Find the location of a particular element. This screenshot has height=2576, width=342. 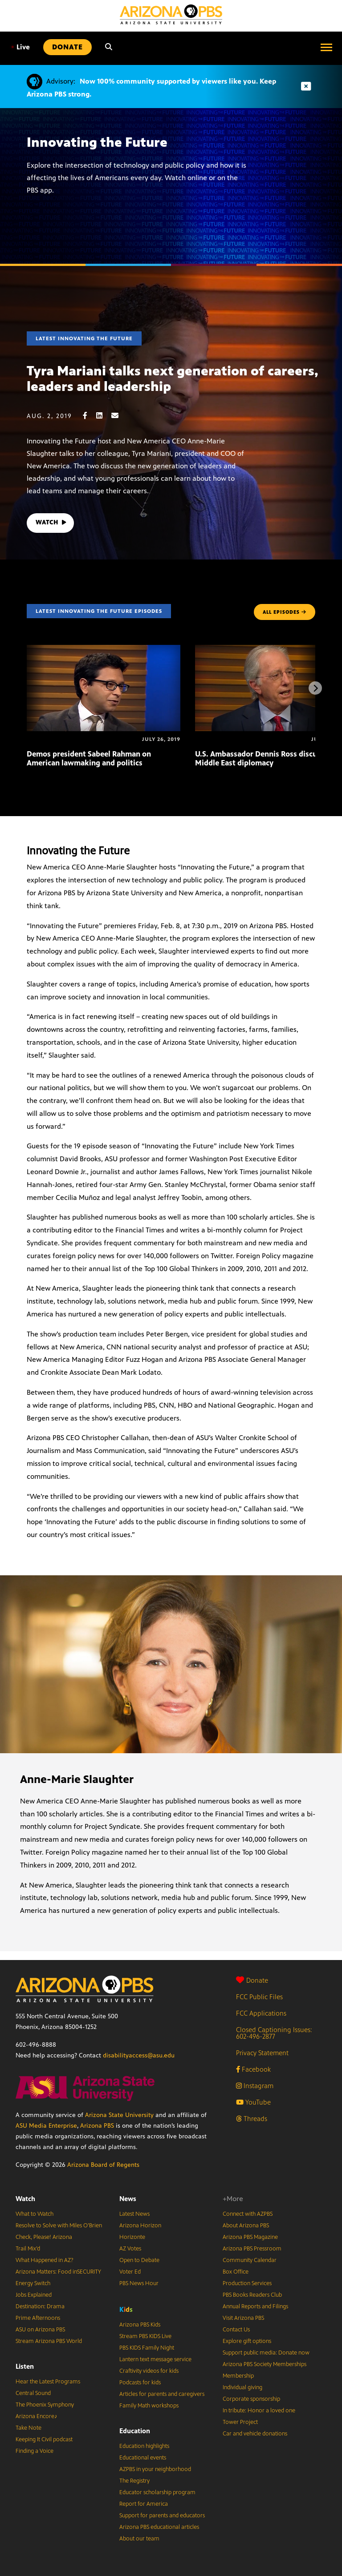

Stream Arizona PBS World is located at coordinates (49, 2341).